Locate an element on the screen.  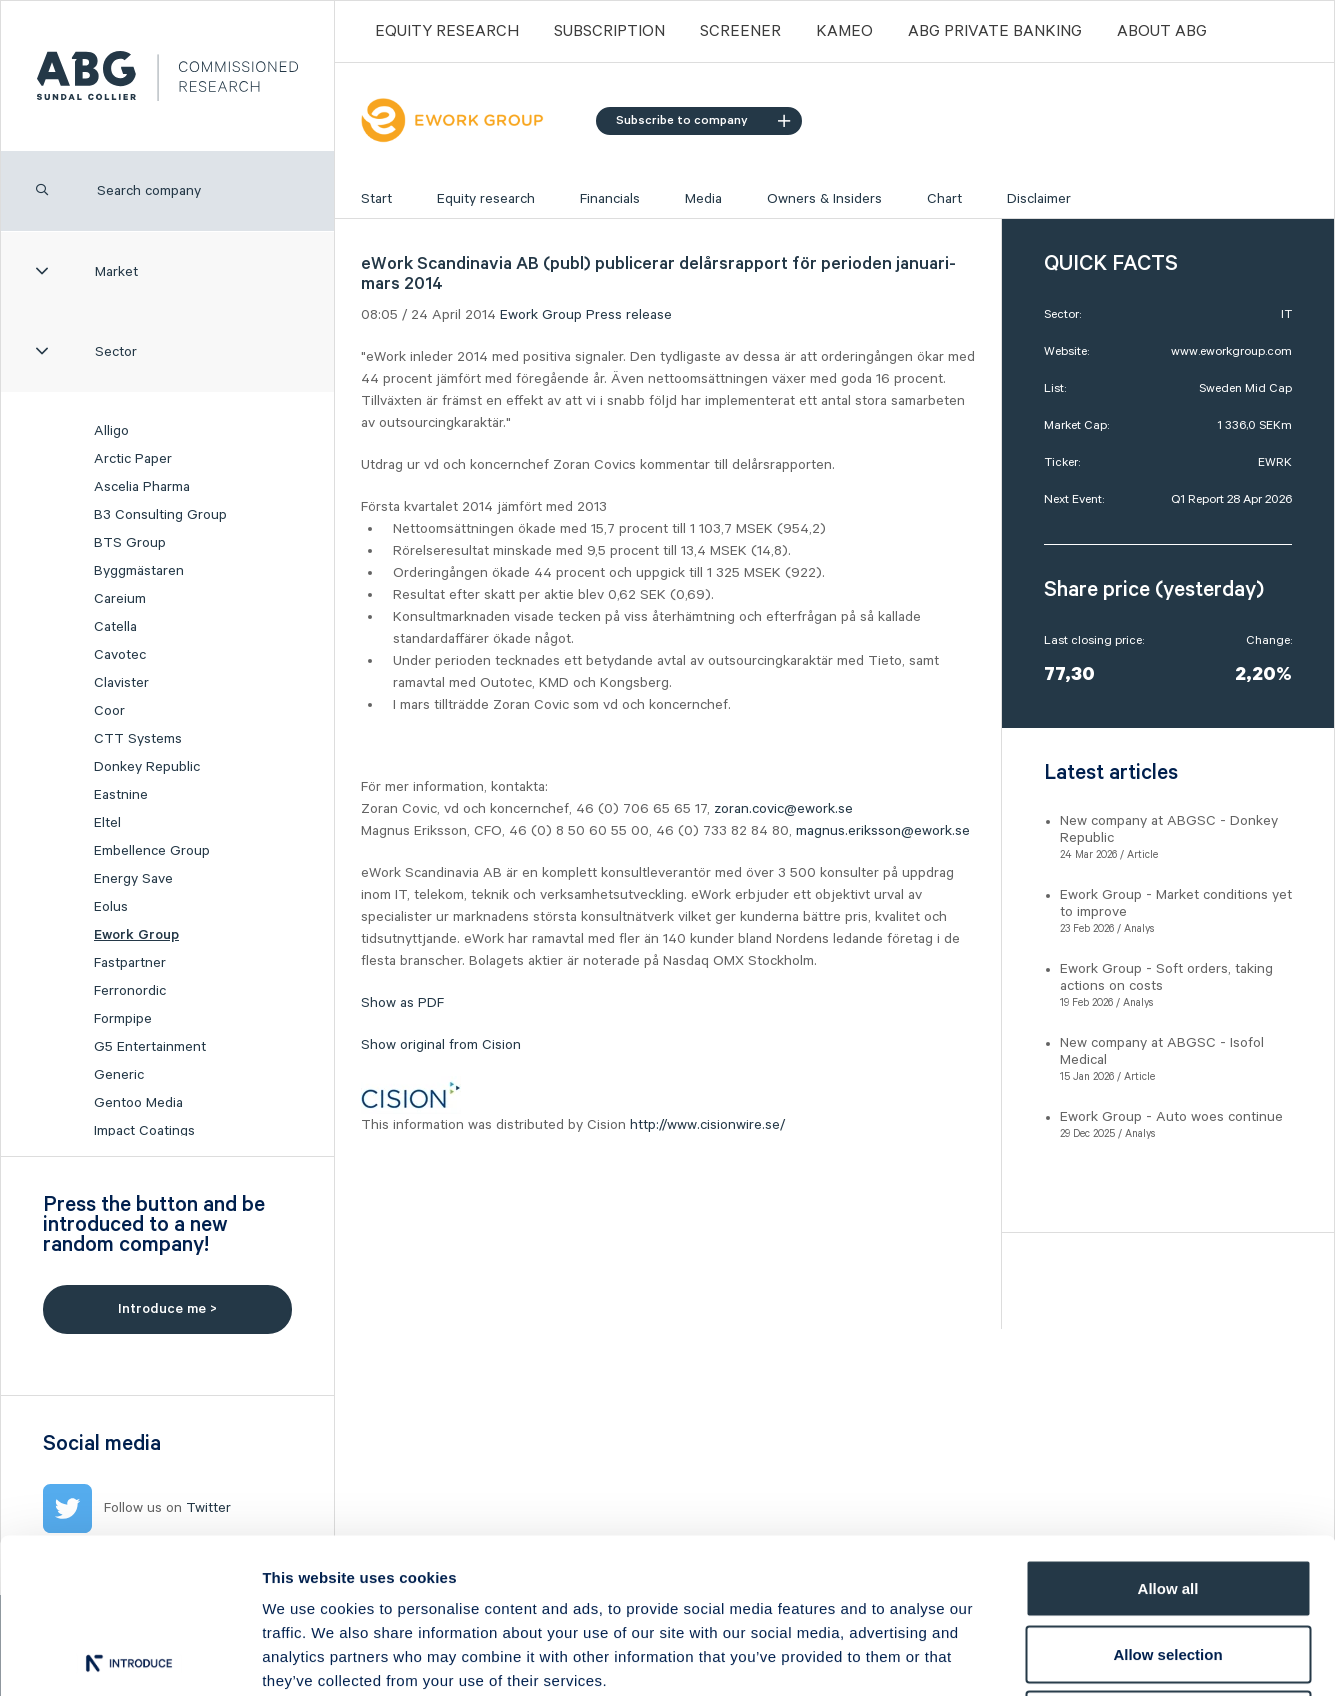
Careium is located at coordinates (120, 599).